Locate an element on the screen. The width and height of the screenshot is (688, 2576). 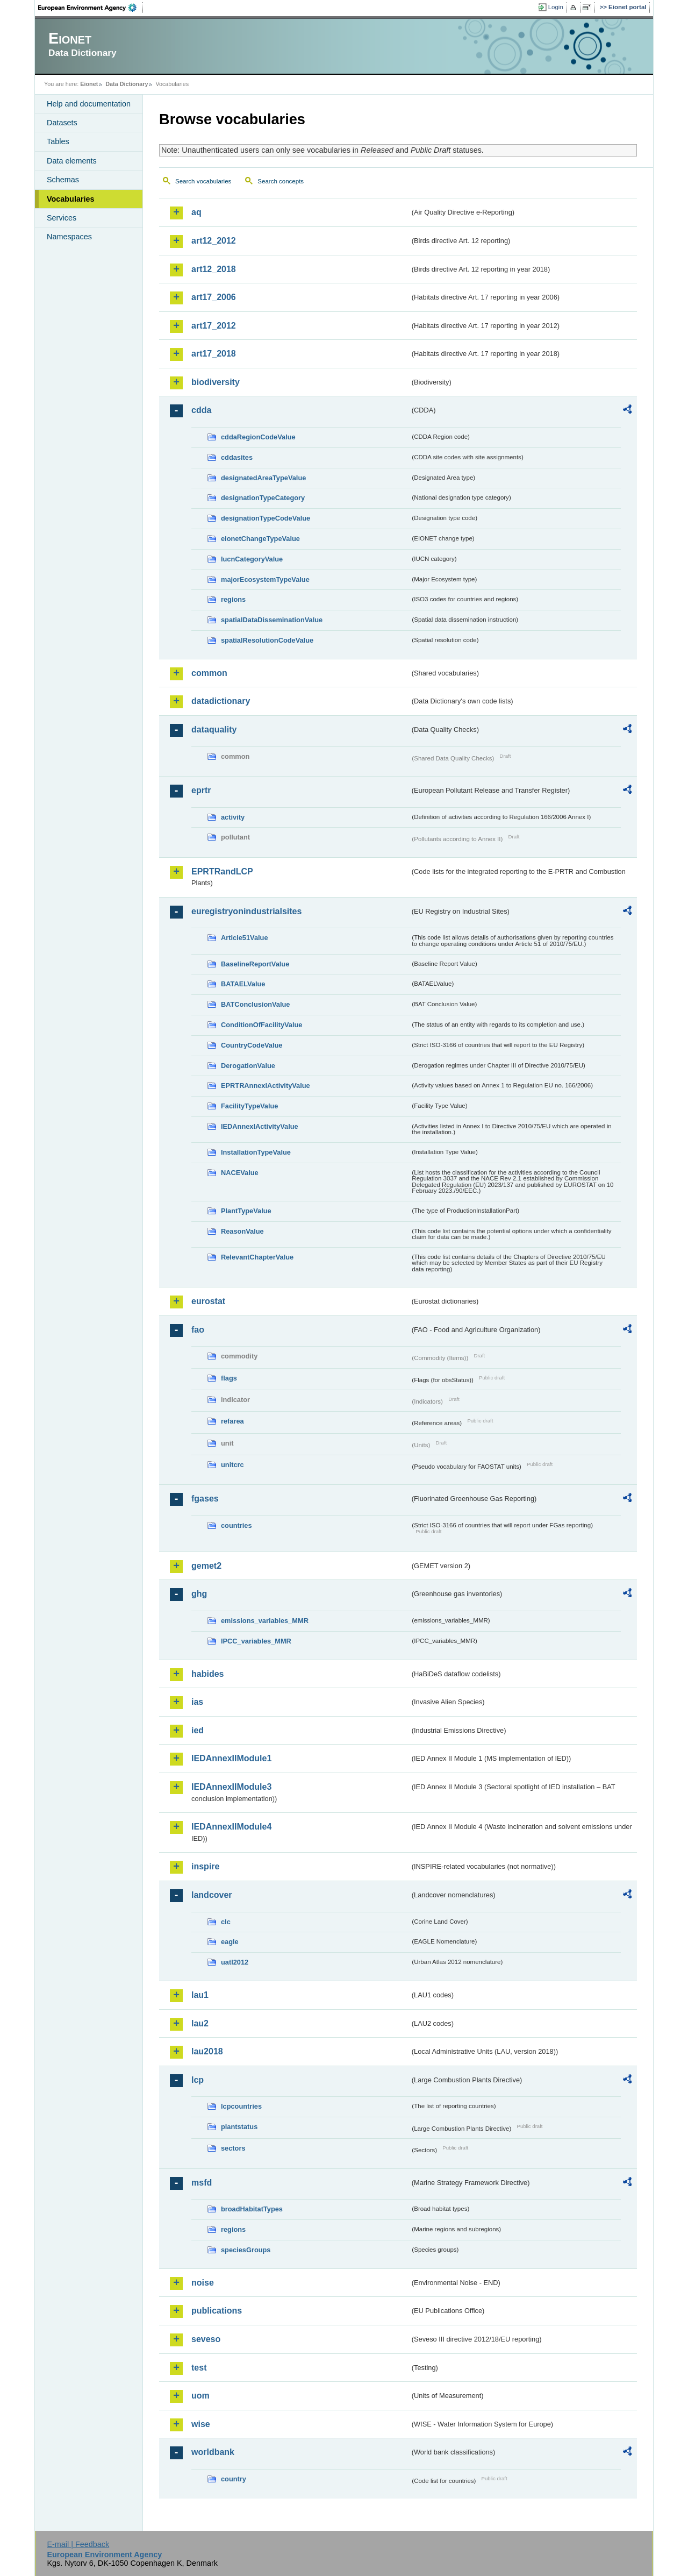
eagle is located at coordinates (230, 1942).